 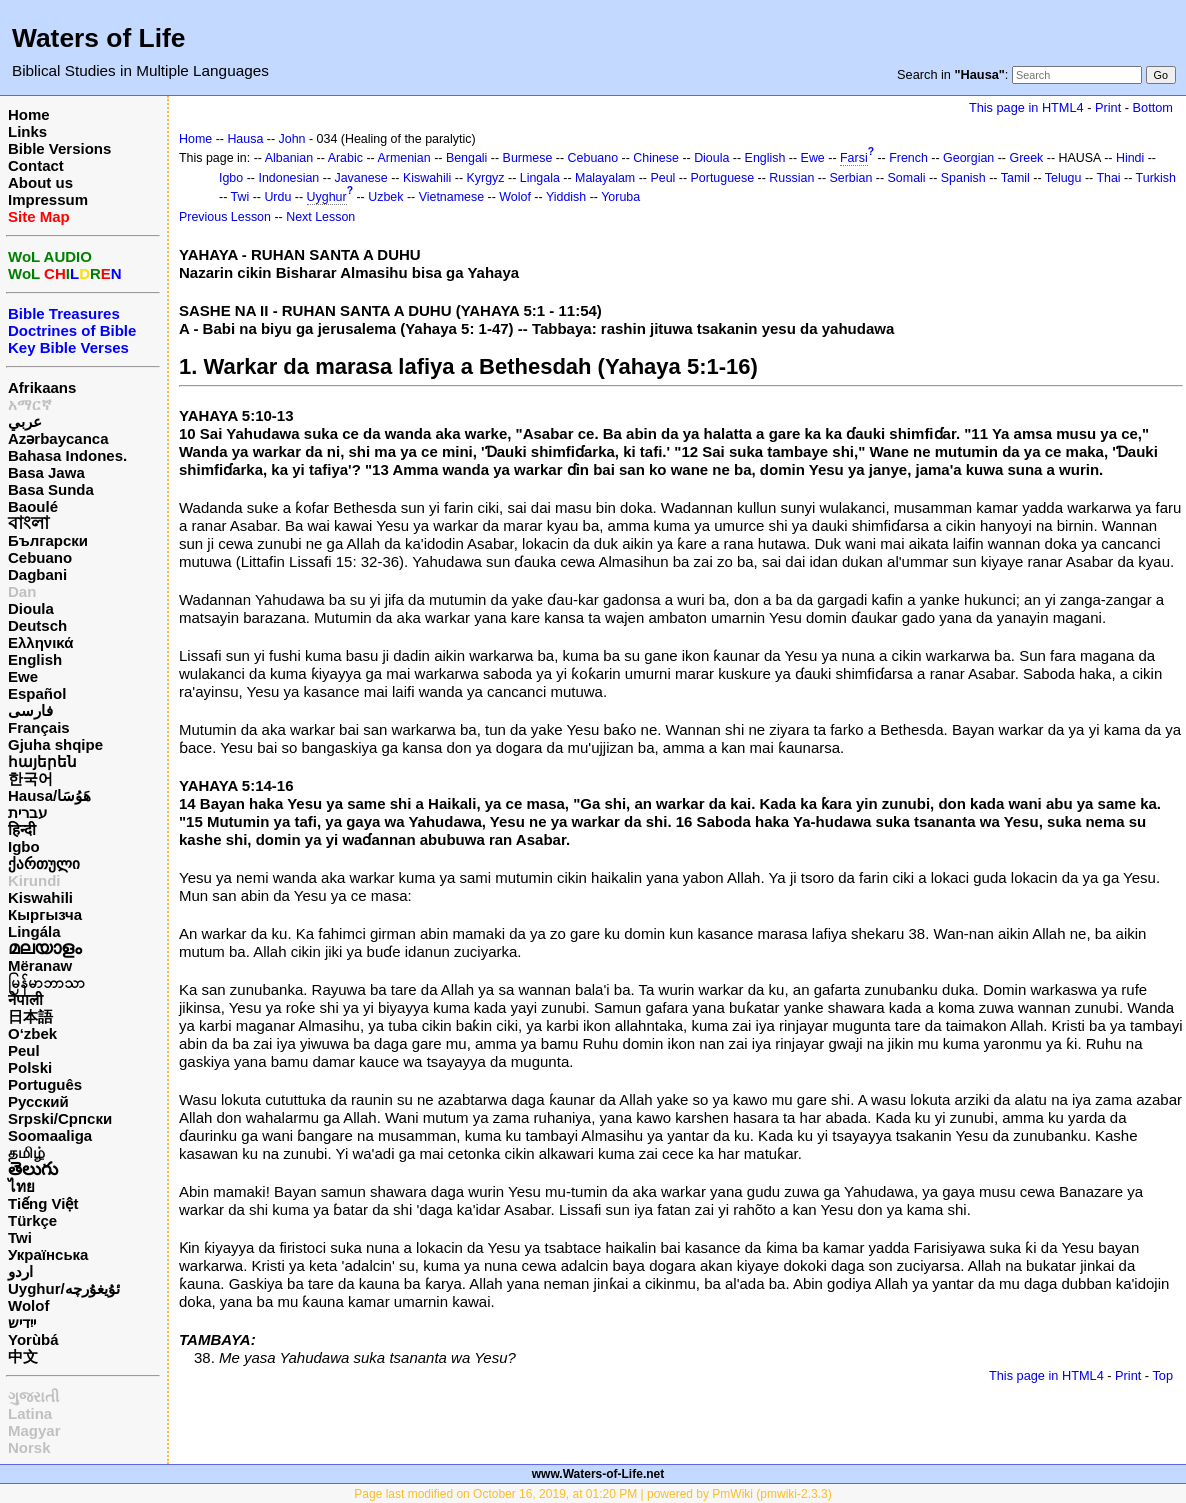 What do you see at coordinates (64, 1288) in the screenshot?
I see `Uyghur/ئۇيغۇرچه` at bounding box center [64, 1288].